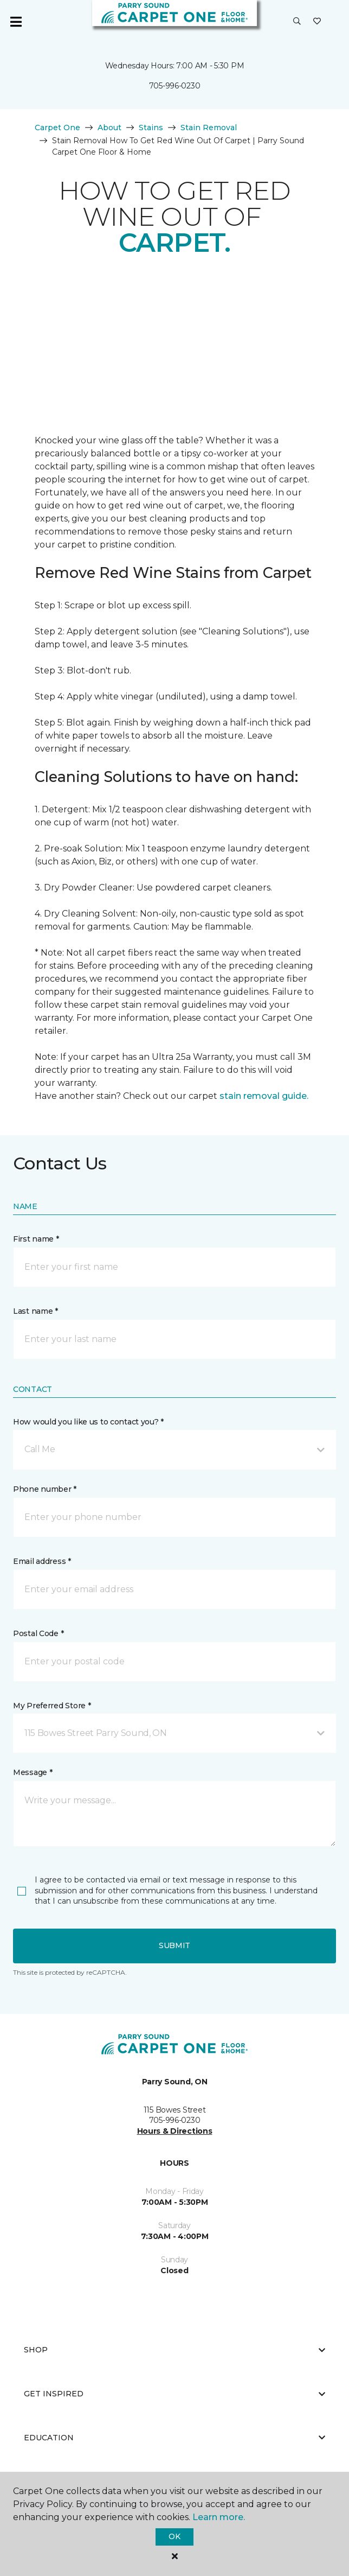  I want to click on About, so click(109, 127).